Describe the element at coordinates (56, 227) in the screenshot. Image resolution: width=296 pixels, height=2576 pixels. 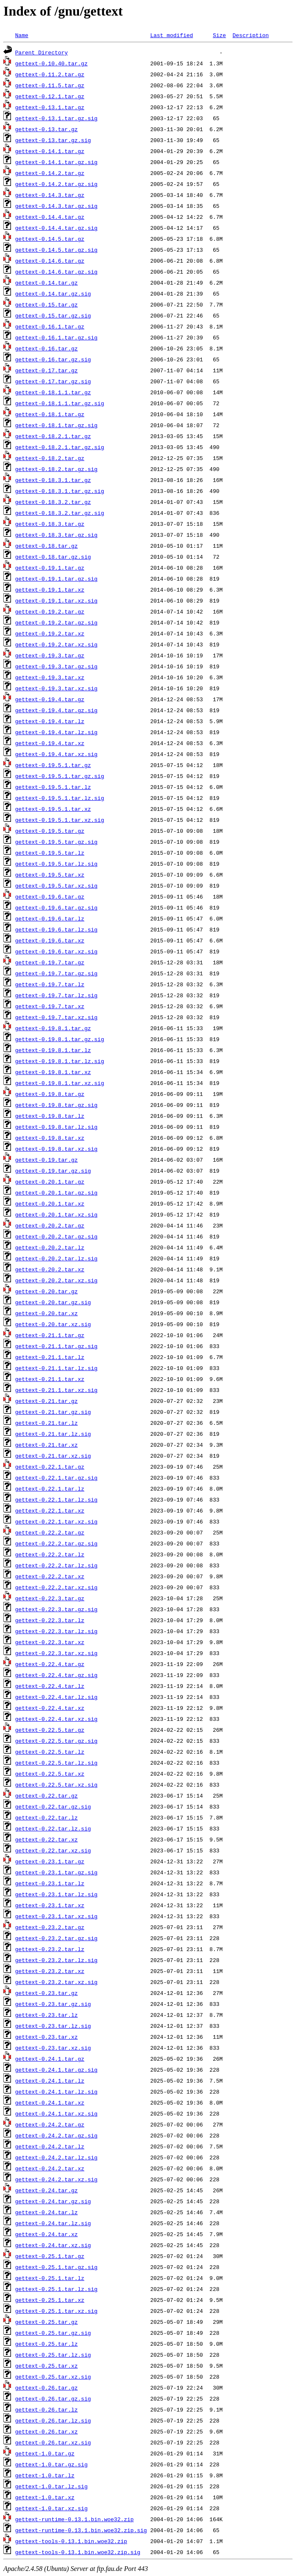
I see `gettext-0.14.4.tar.gz.sig` at that location.